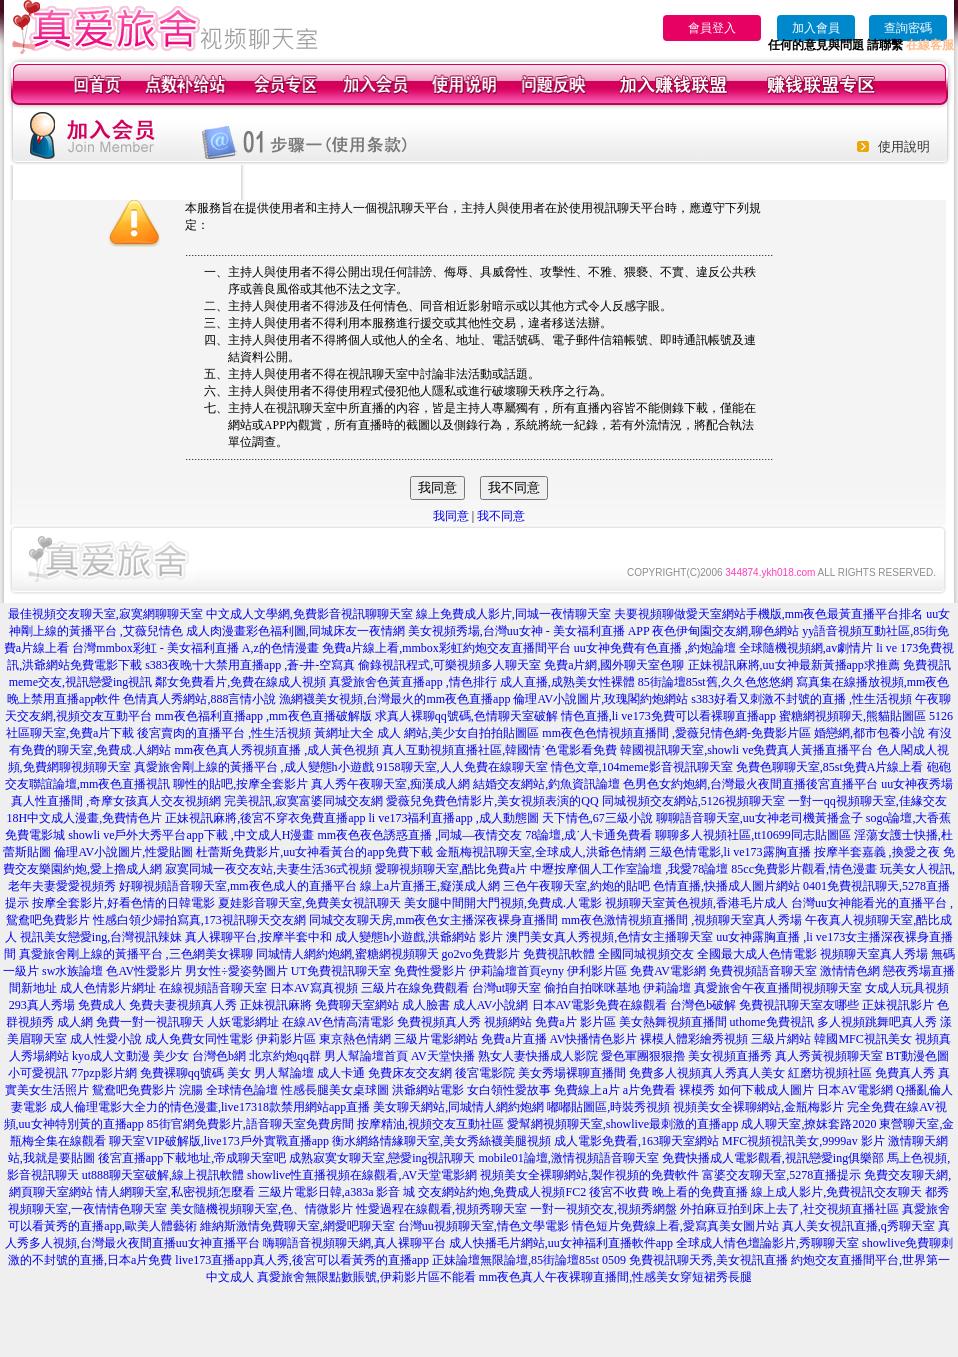 The image size is (958, 1357). What do you see at coordinates (509, 1090) in the screenshot?
I see `女白領性愛故事` at bounding box center [509, 1090].